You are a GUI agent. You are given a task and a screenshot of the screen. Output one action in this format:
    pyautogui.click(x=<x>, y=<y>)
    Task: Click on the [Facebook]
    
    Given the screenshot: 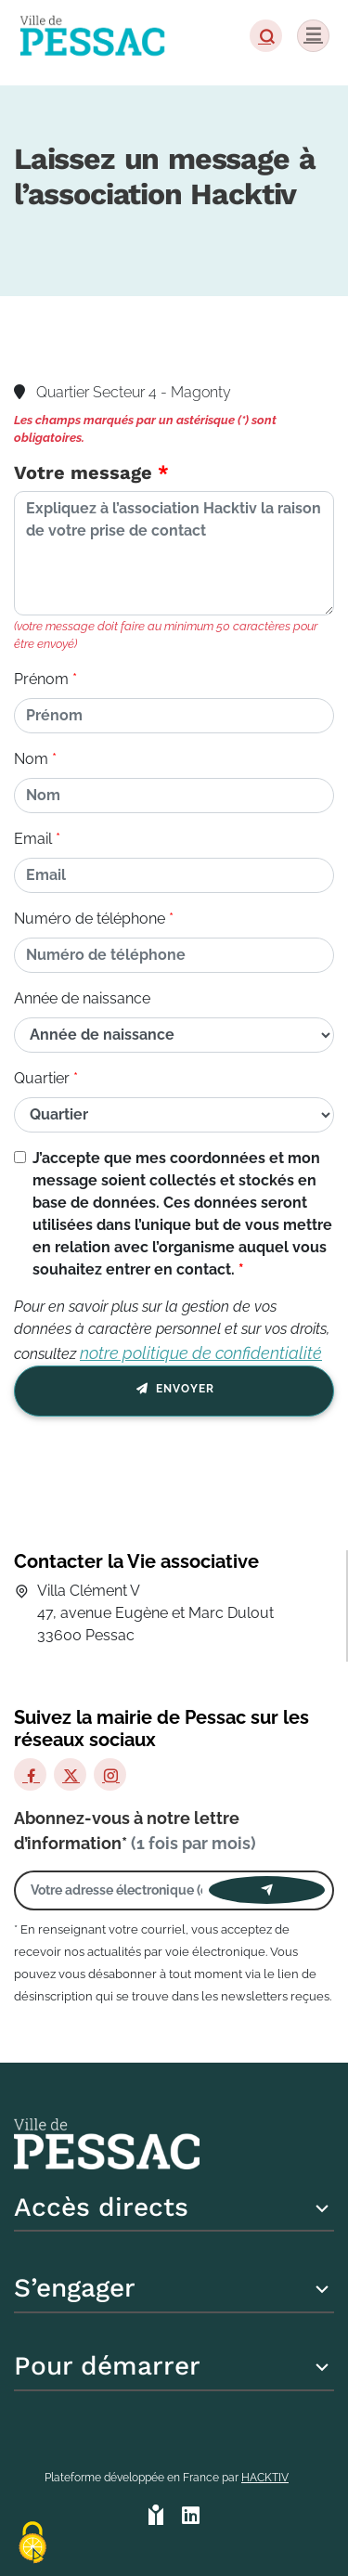 What is the action you would take?
    pyautogui.click(x=30, y=1774)
    